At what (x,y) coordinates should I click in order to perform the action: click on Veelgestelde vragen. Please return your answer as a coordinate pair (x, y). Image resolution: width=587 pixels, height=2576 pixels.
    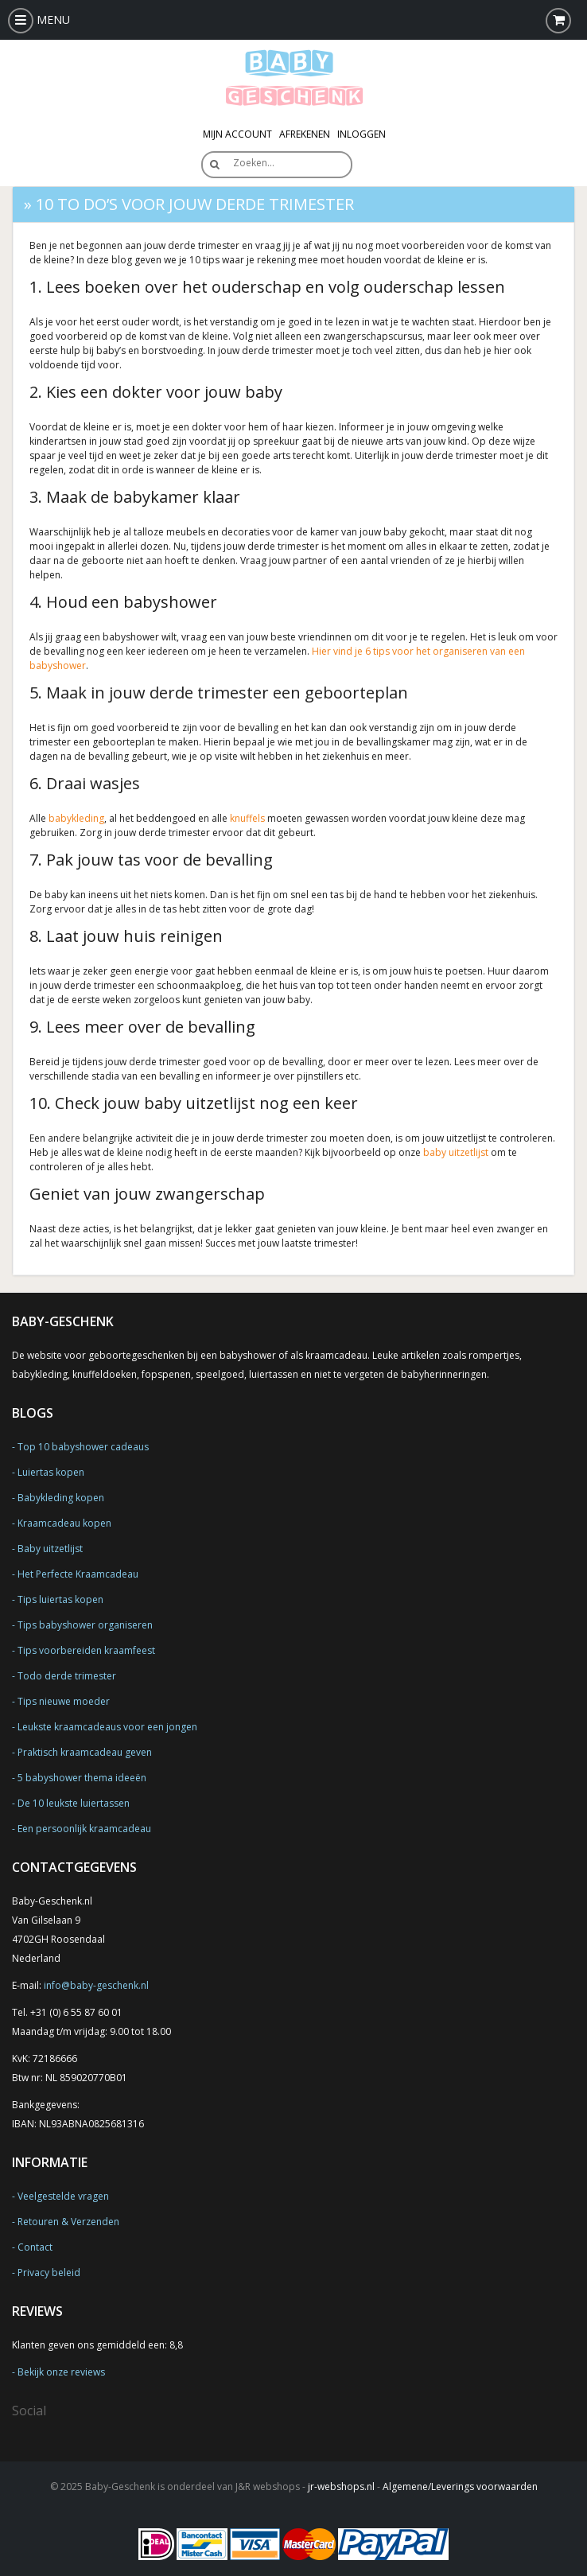
    Looking at the image, I should click on (63, 2196).